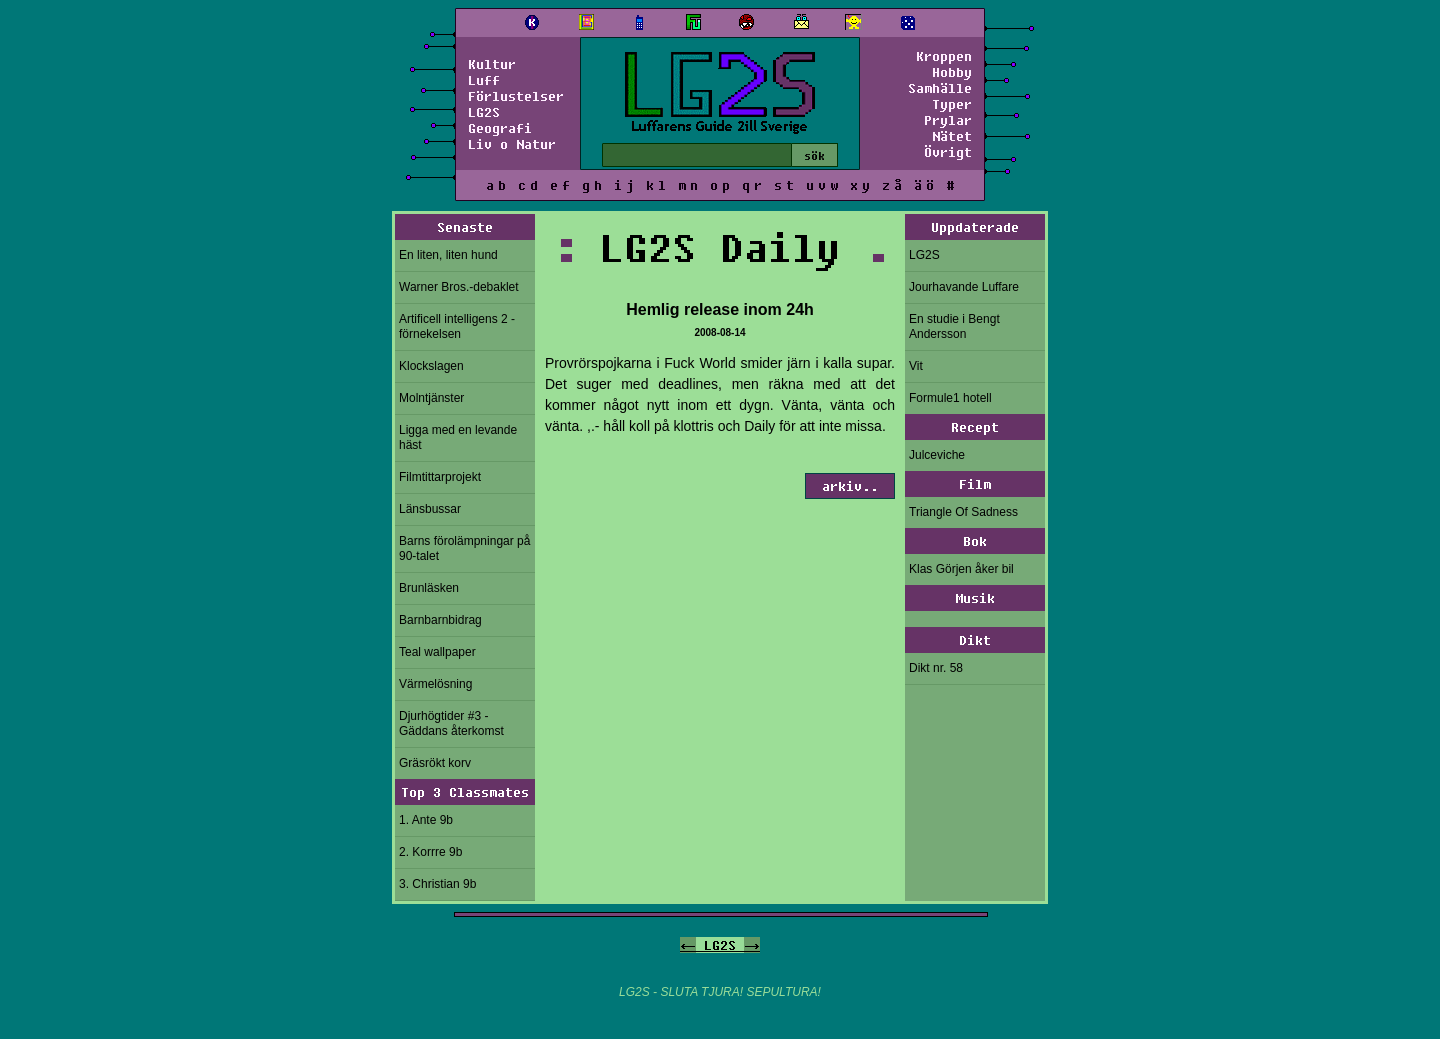 This screenshot has height=1039, width=1440. Describe the element at coordinates (952, 136) in the screenshot. I see `Nätet` at that location.